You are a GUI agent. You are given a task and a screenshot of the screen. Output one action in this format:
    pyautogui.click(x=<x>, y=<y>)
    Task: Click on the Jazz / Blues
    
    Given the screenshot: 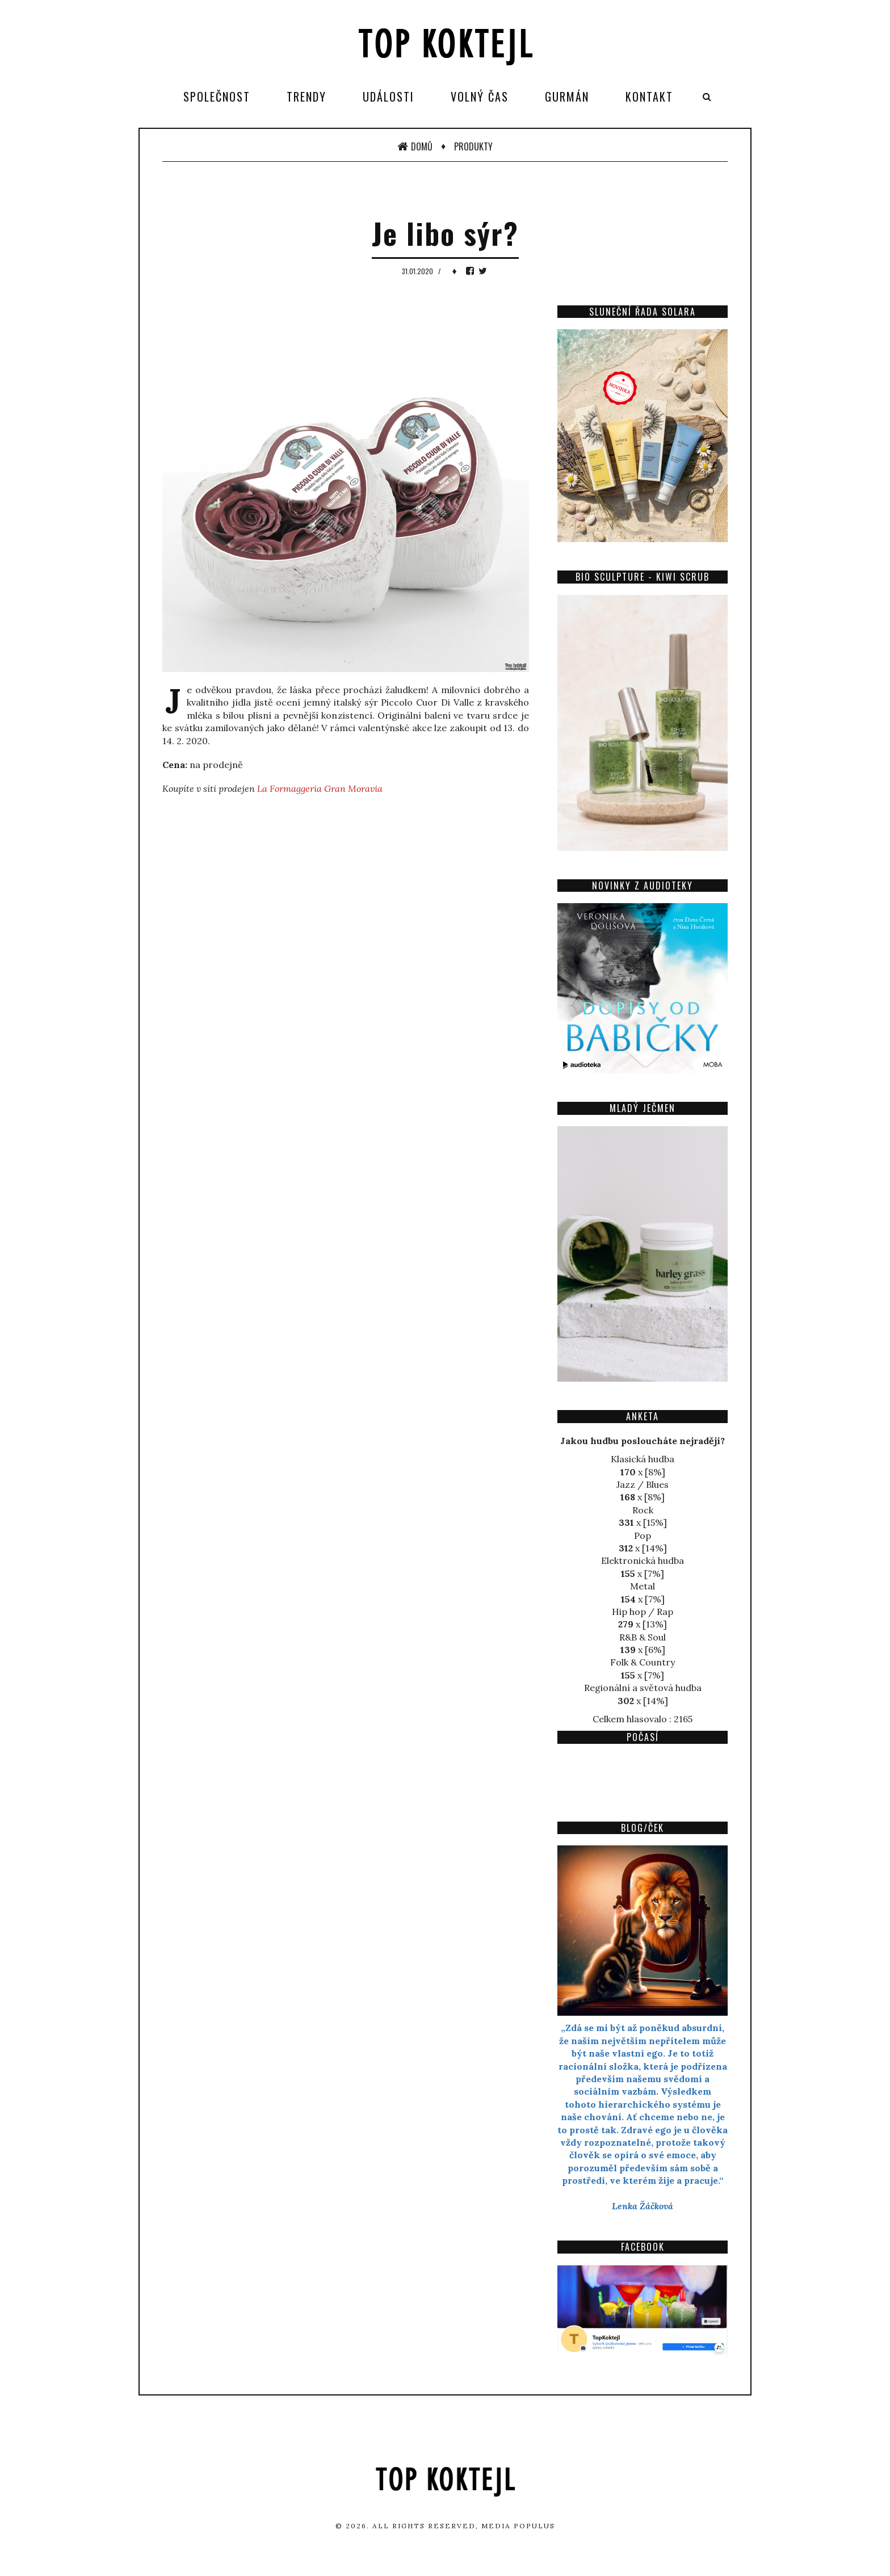 What is the action you would take?
    pyautogui.click(x=642, y=1484)
    